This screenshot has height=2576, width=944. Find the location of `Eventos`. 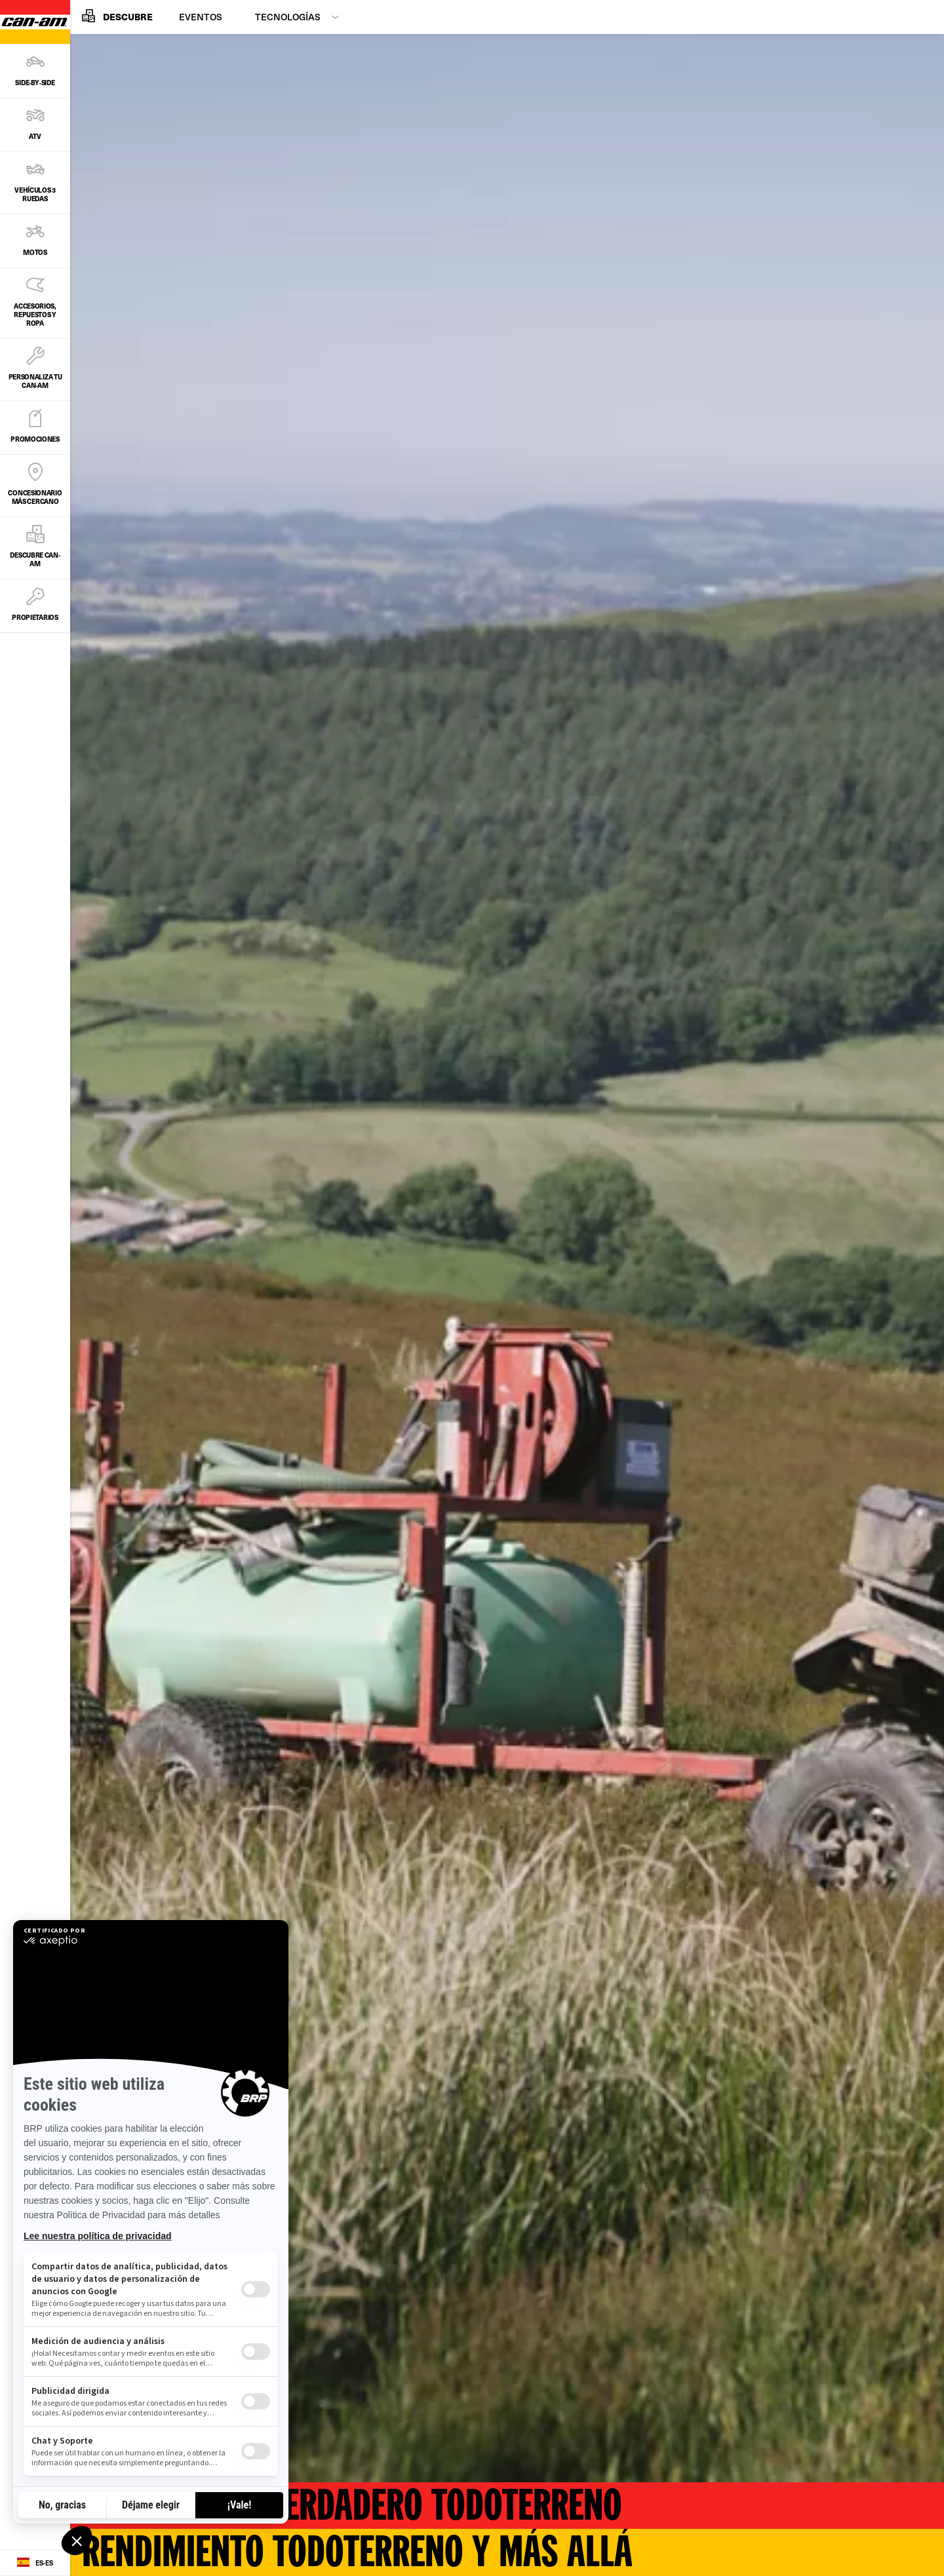

Eventos is located at coordinates (200, 17).